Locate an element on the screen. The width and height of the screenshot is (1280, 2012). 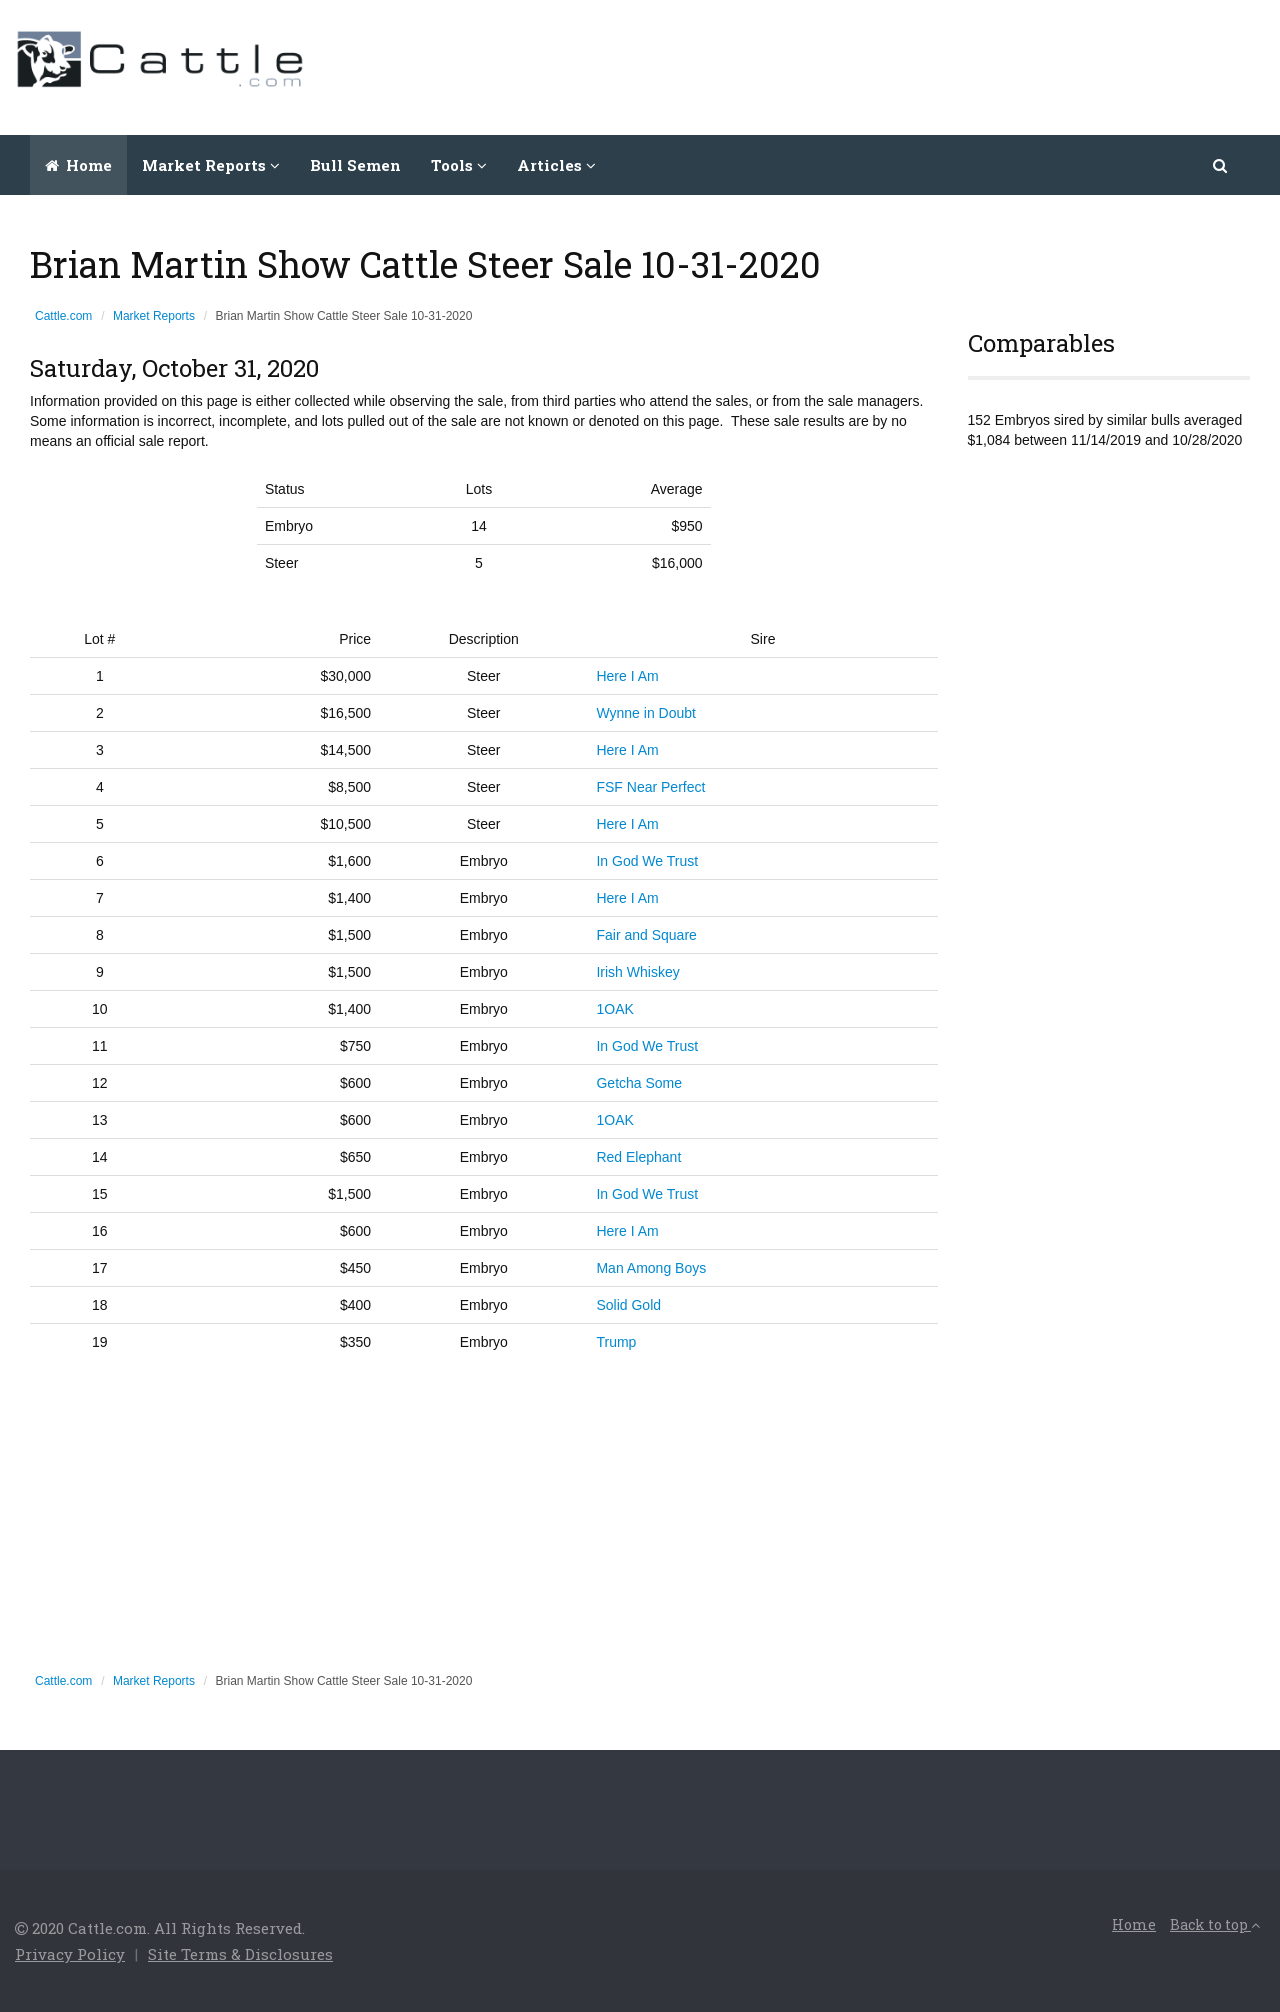
Market Reports [button] is located at coordinates (211, 165).